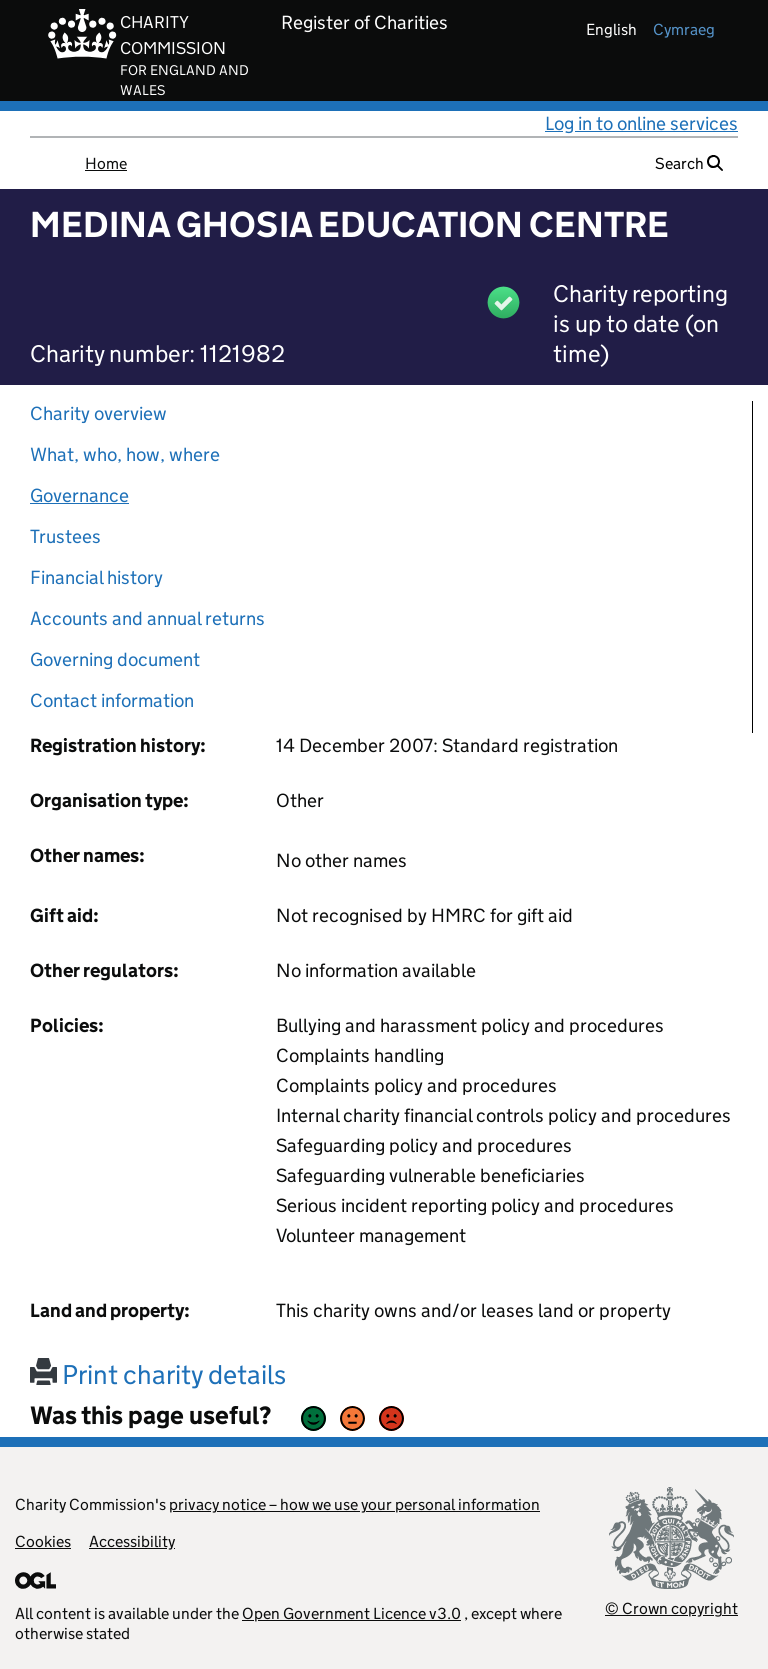  I want to click on Open Government Licence v3.0, so click(351, 1613).